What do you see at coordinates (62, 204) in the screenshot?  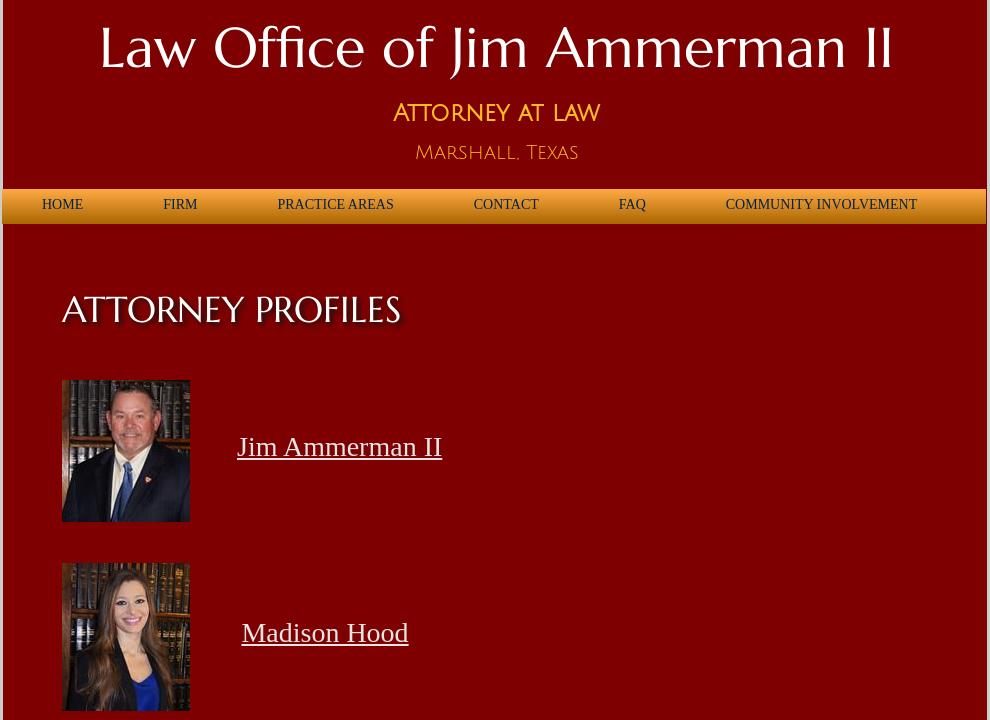 I see `Home` at bounding box center [62, 204].